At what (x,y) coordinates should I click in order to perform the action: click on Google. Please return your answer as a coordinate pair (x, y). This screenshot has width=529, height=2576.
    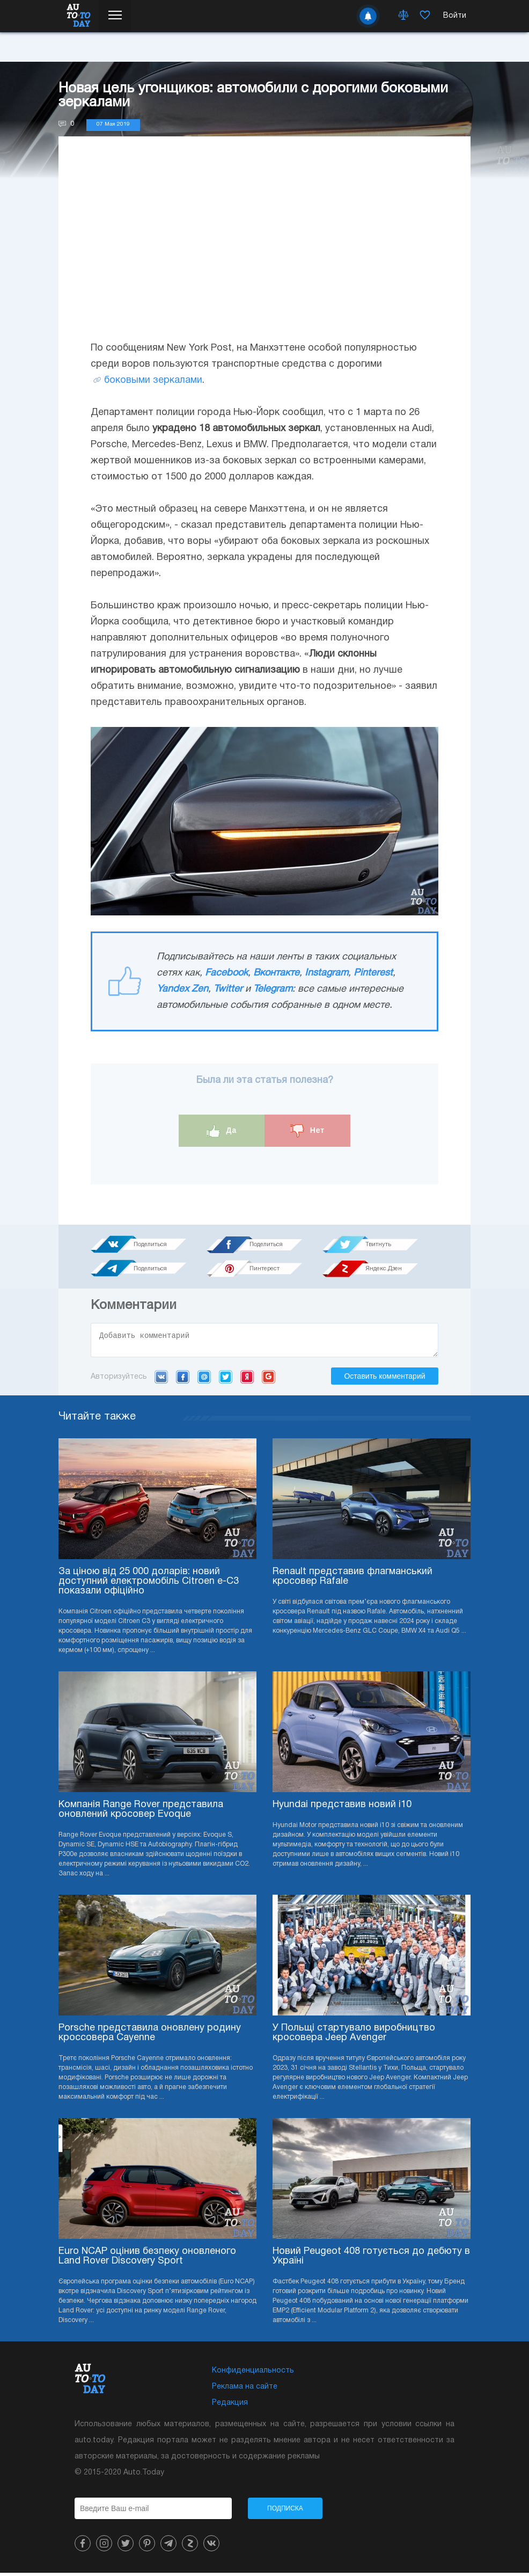
    Looking at the image, I should click on (268, 1379).